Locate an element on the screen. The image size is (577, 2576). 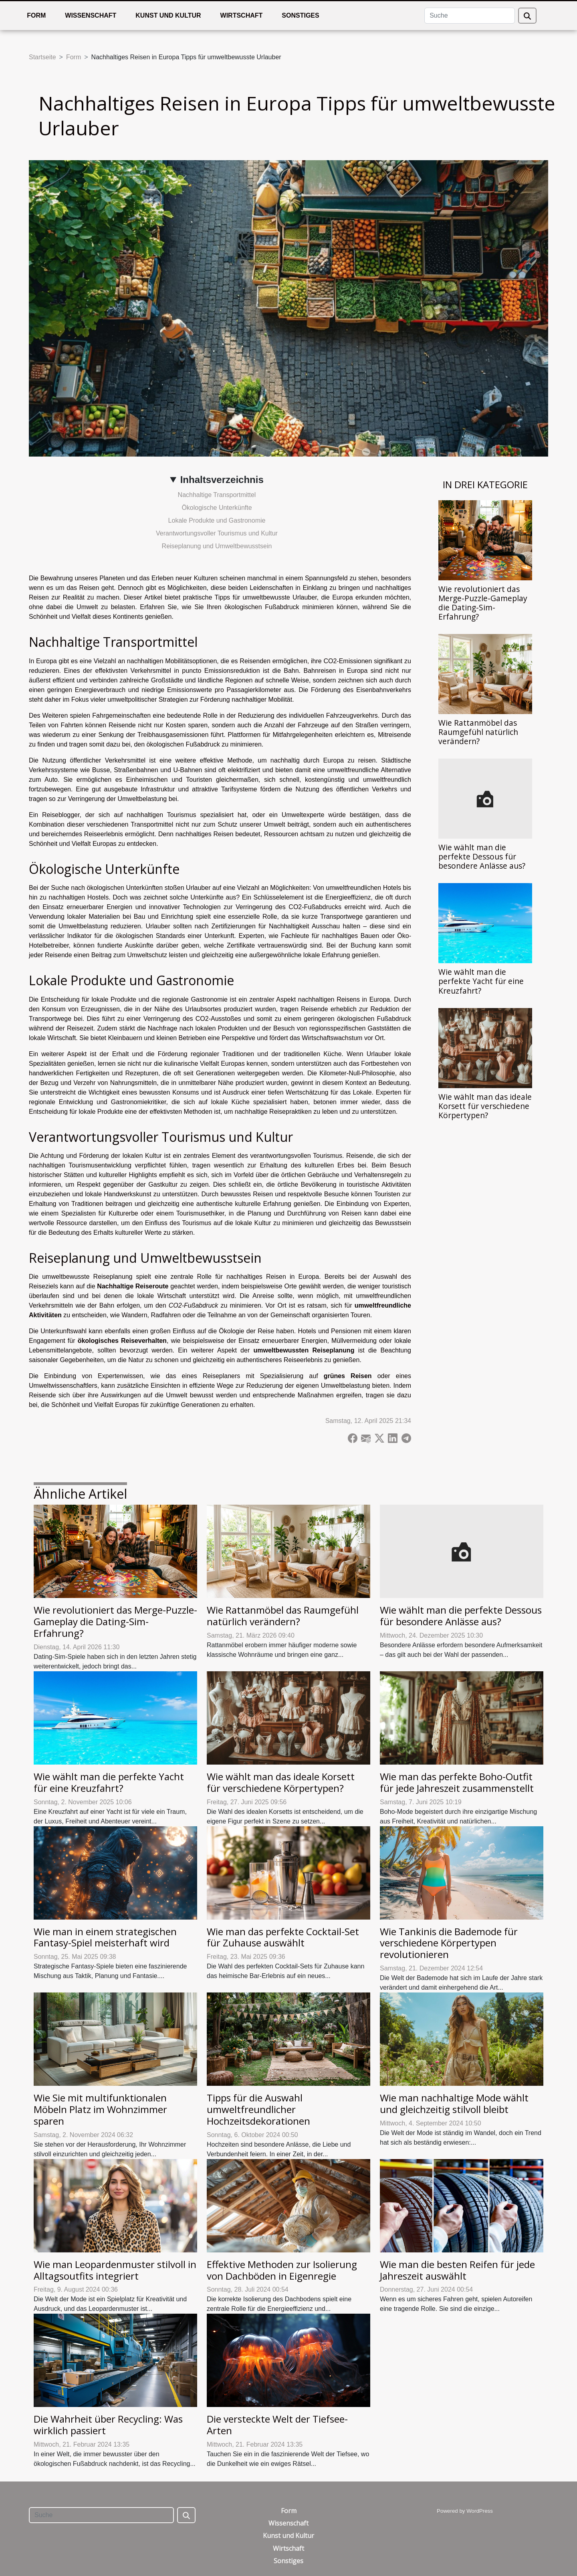
Wie Tankinis die Bademode für verschiedene Körpertypen revolutionieren is located at coordinates (449, 1943).